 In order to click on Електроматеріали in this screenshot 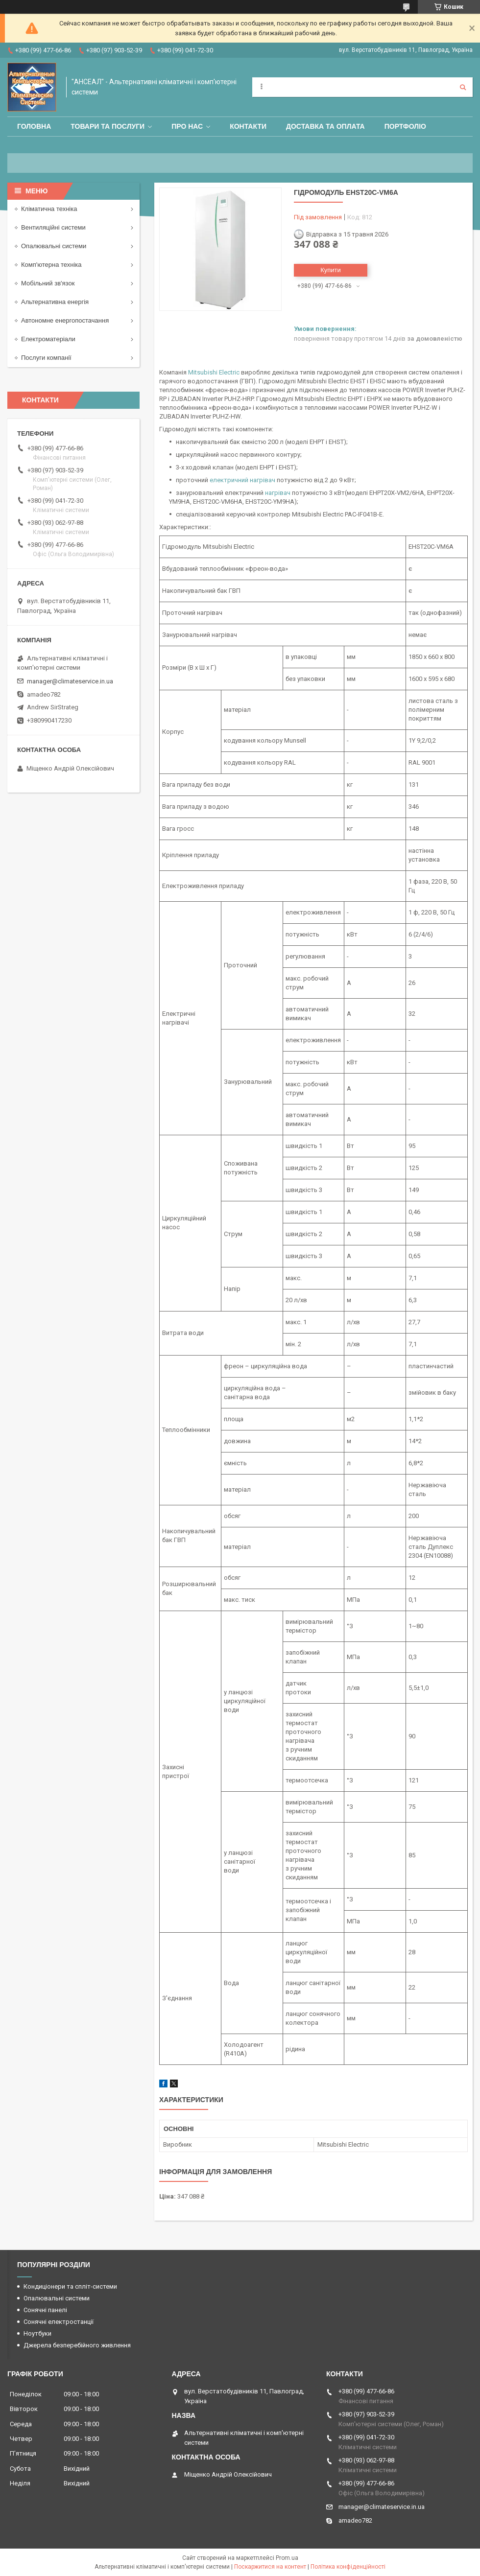, I will do `click(48, 339)`.